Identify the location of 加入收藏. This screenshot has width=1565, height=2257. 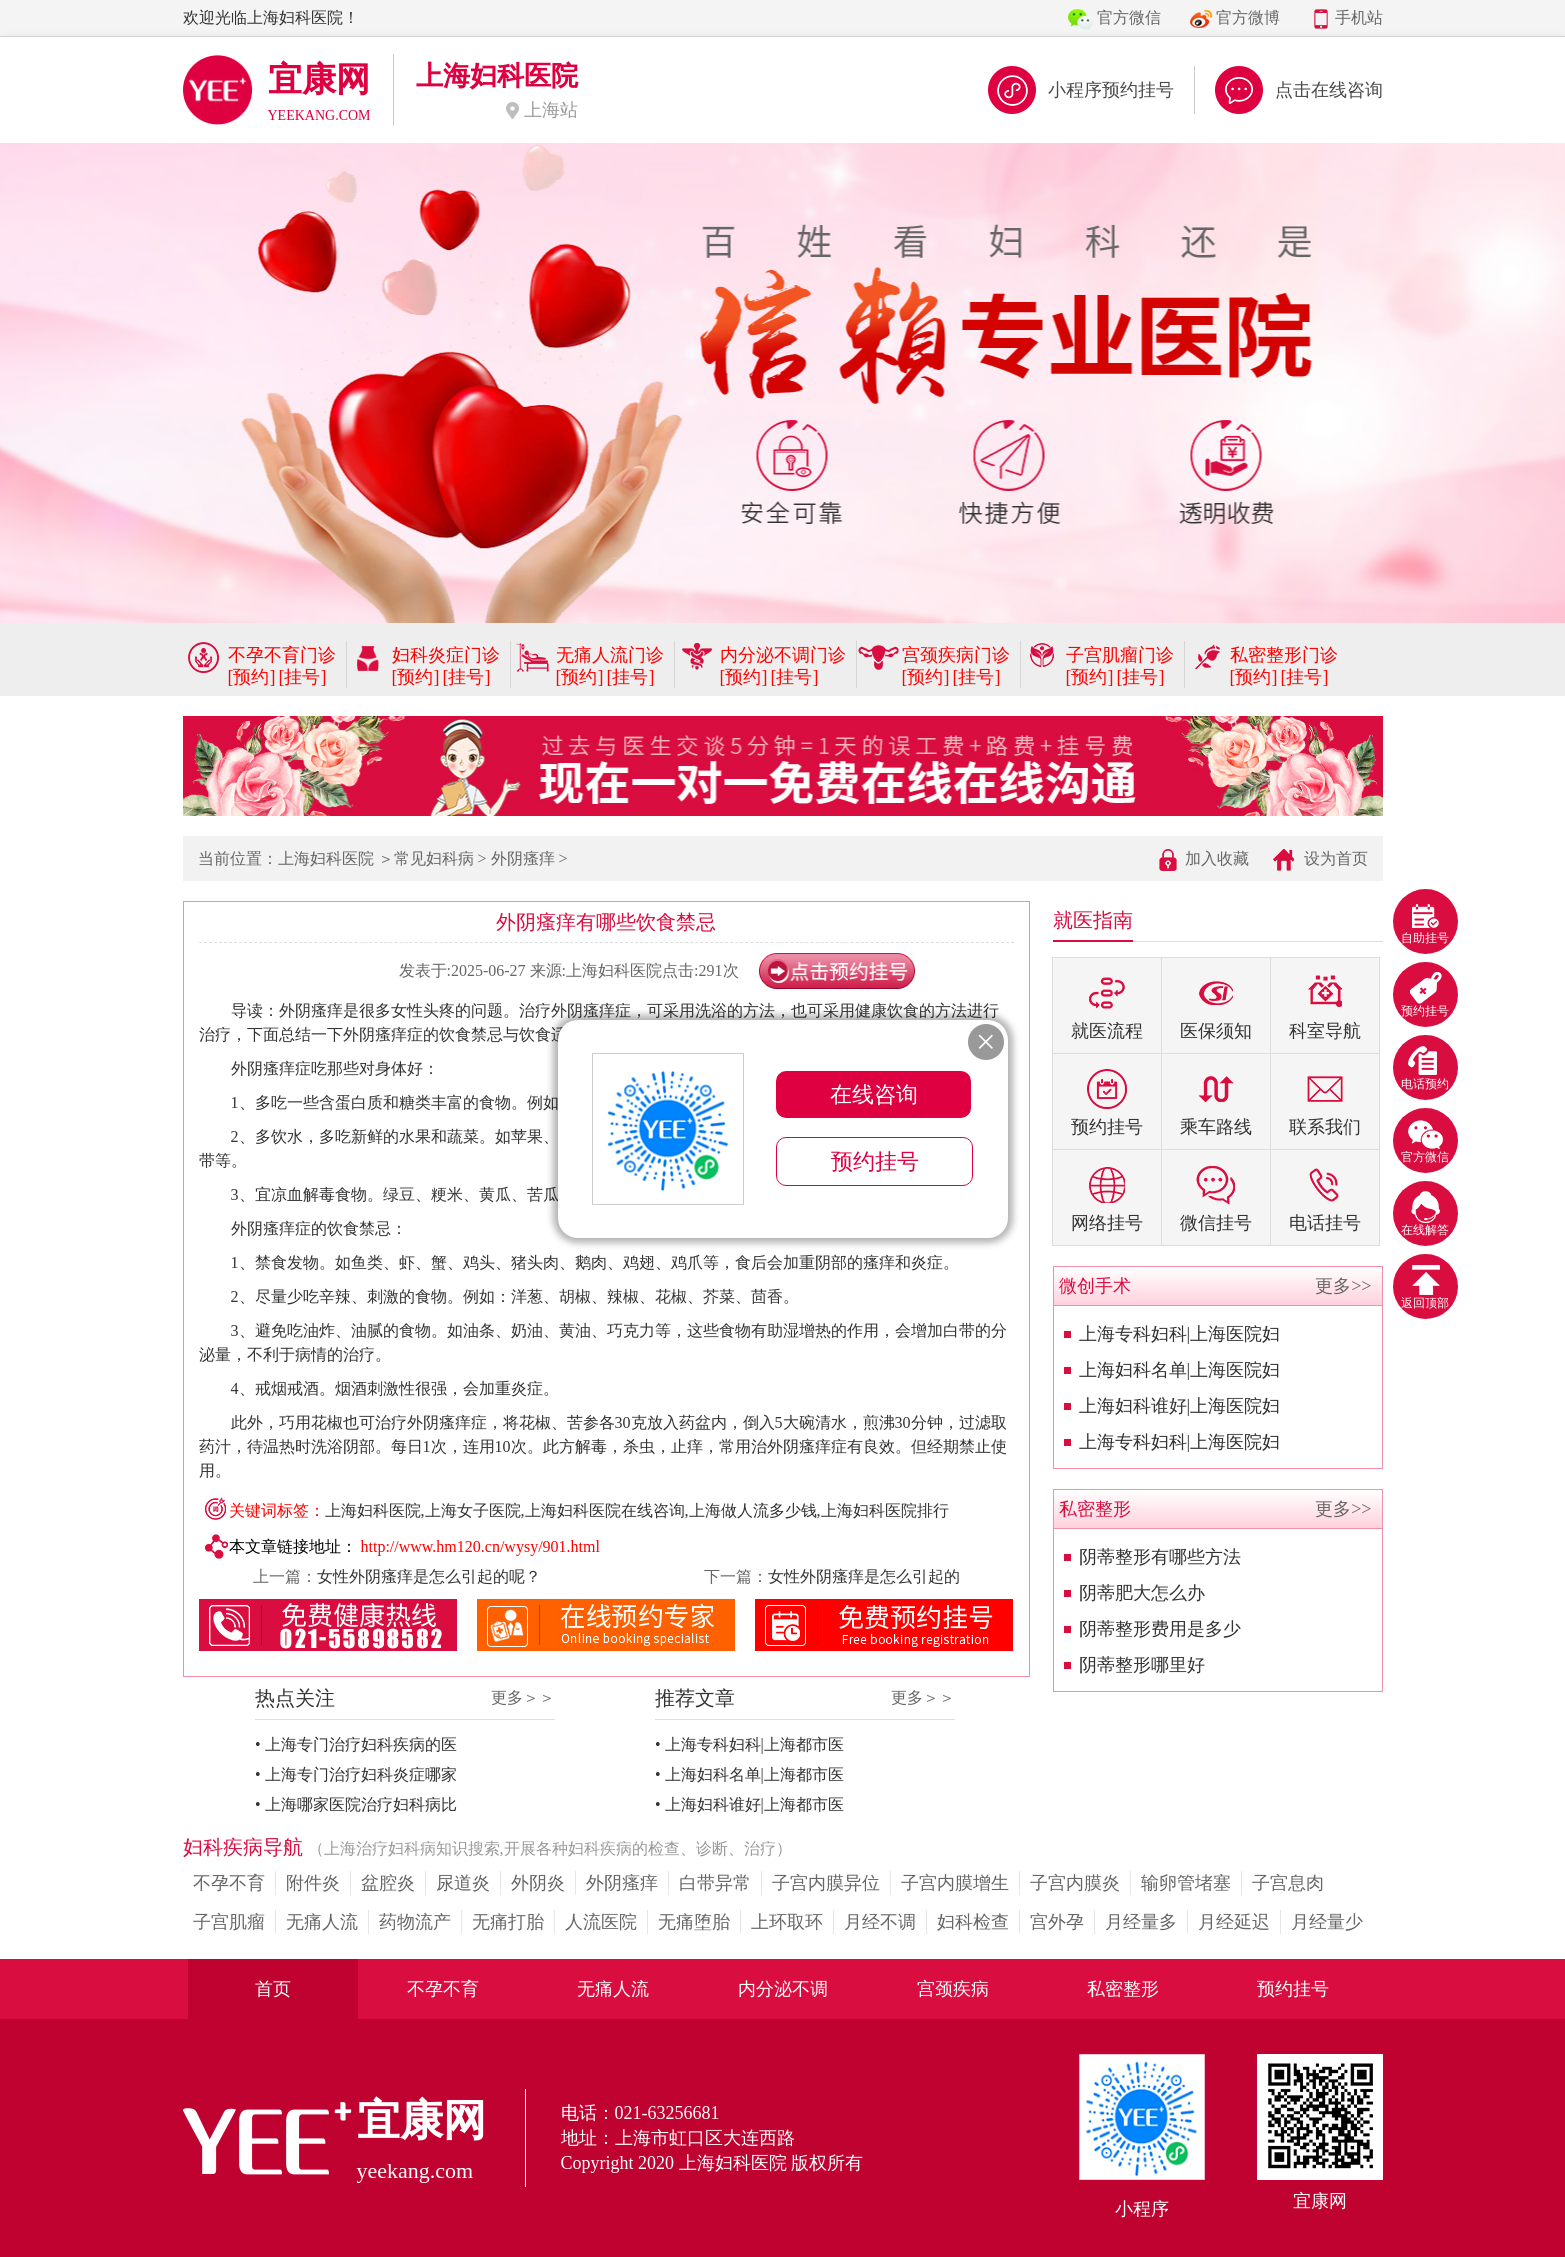
(1217, 858).